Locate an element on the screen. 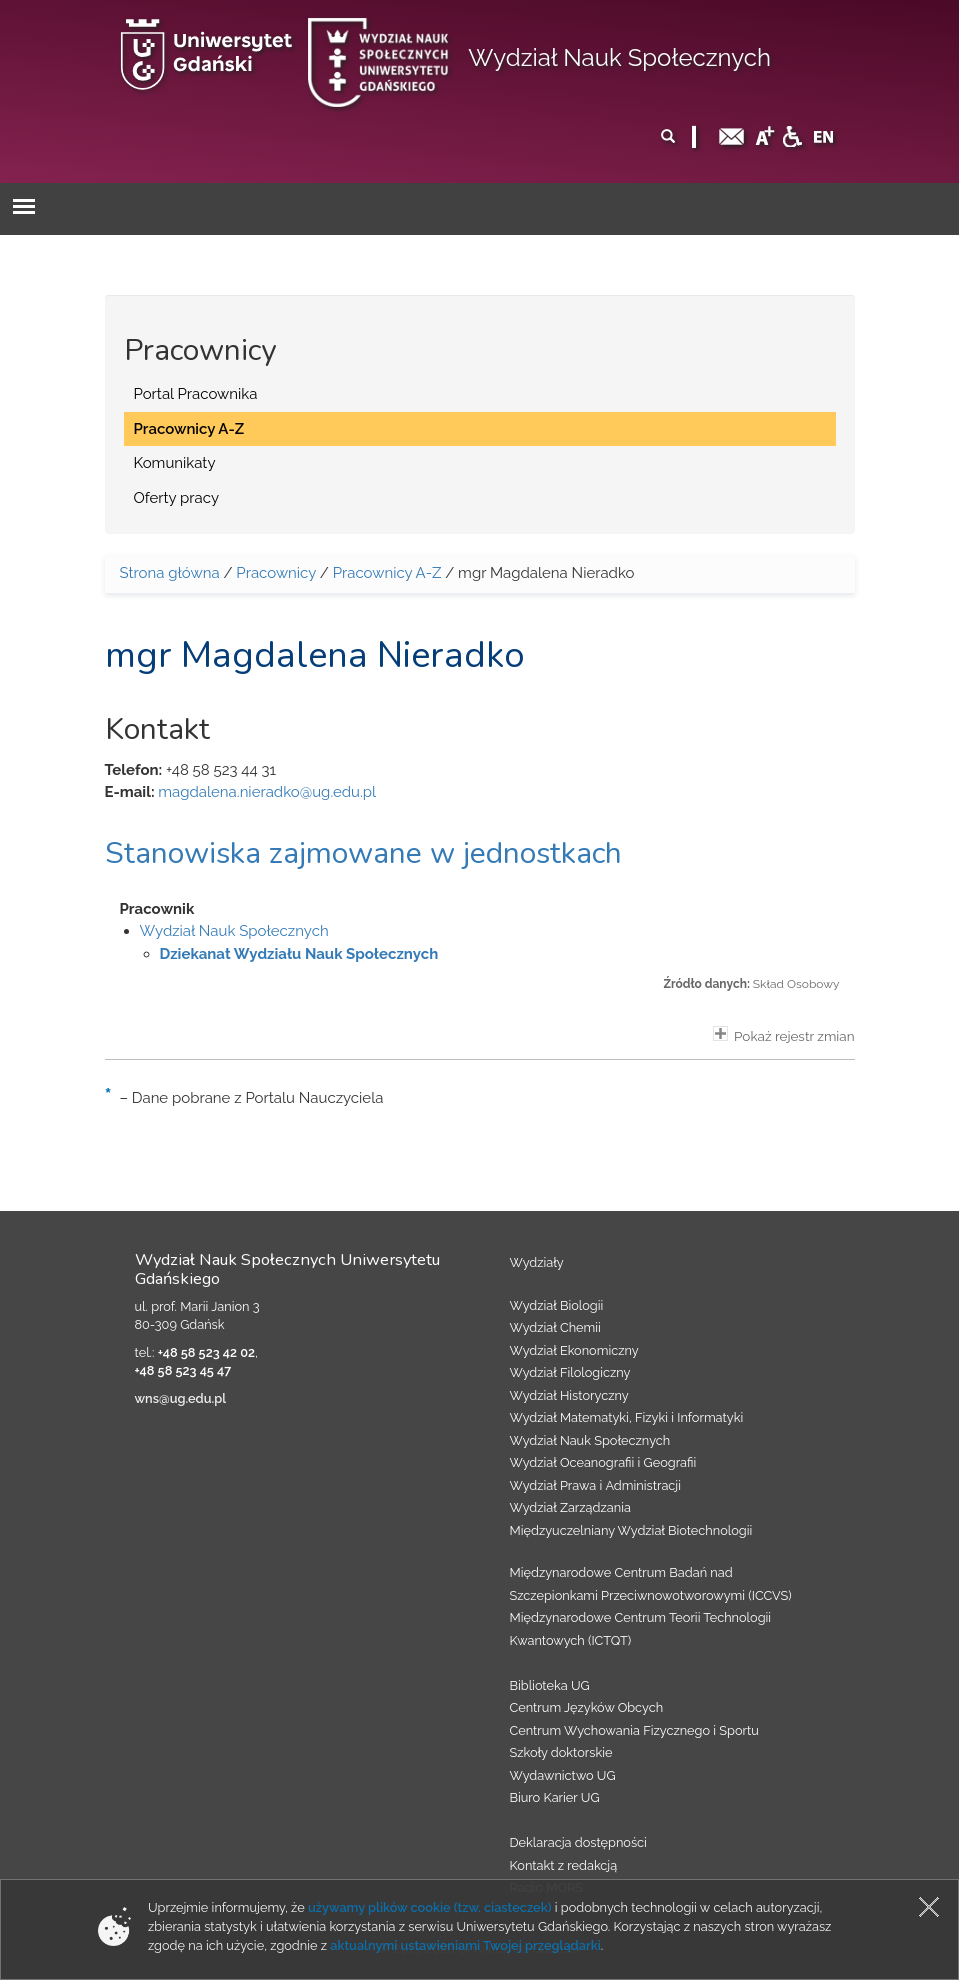  Wydział Historyczny is located at coordinates (569, 1395).